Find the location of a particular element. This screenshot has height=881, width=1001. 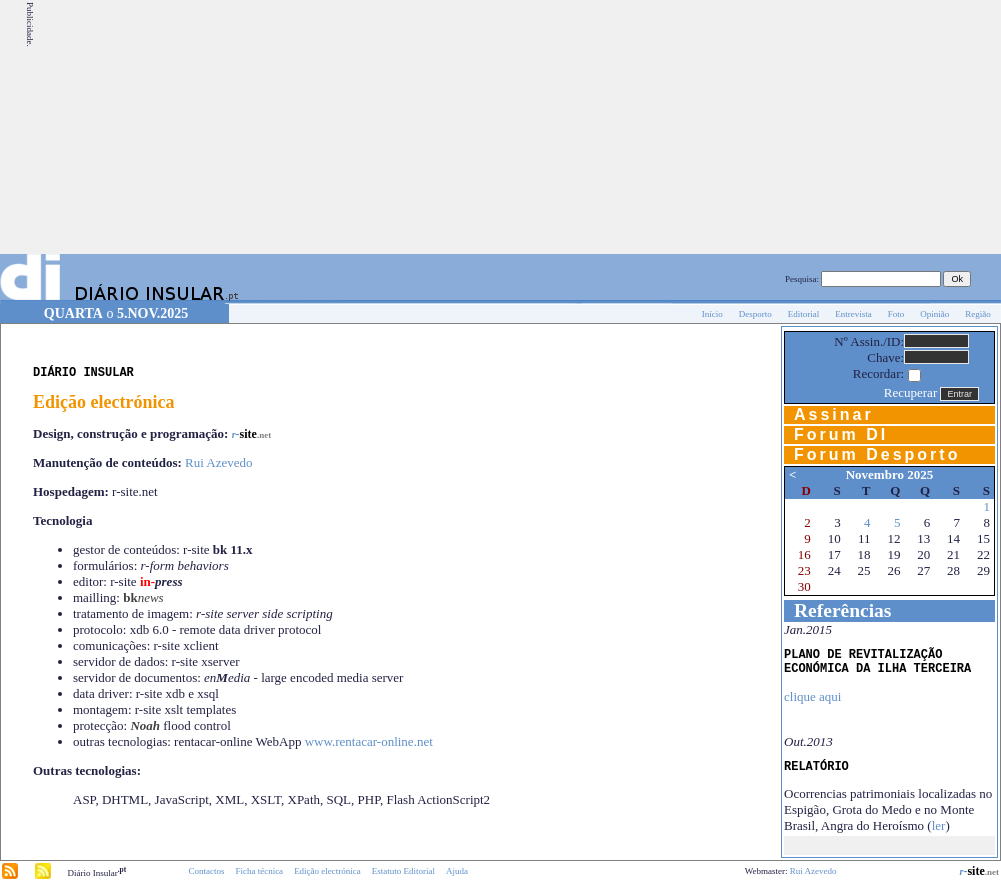

Novembro 2025 is located at coordinates (890, 474).